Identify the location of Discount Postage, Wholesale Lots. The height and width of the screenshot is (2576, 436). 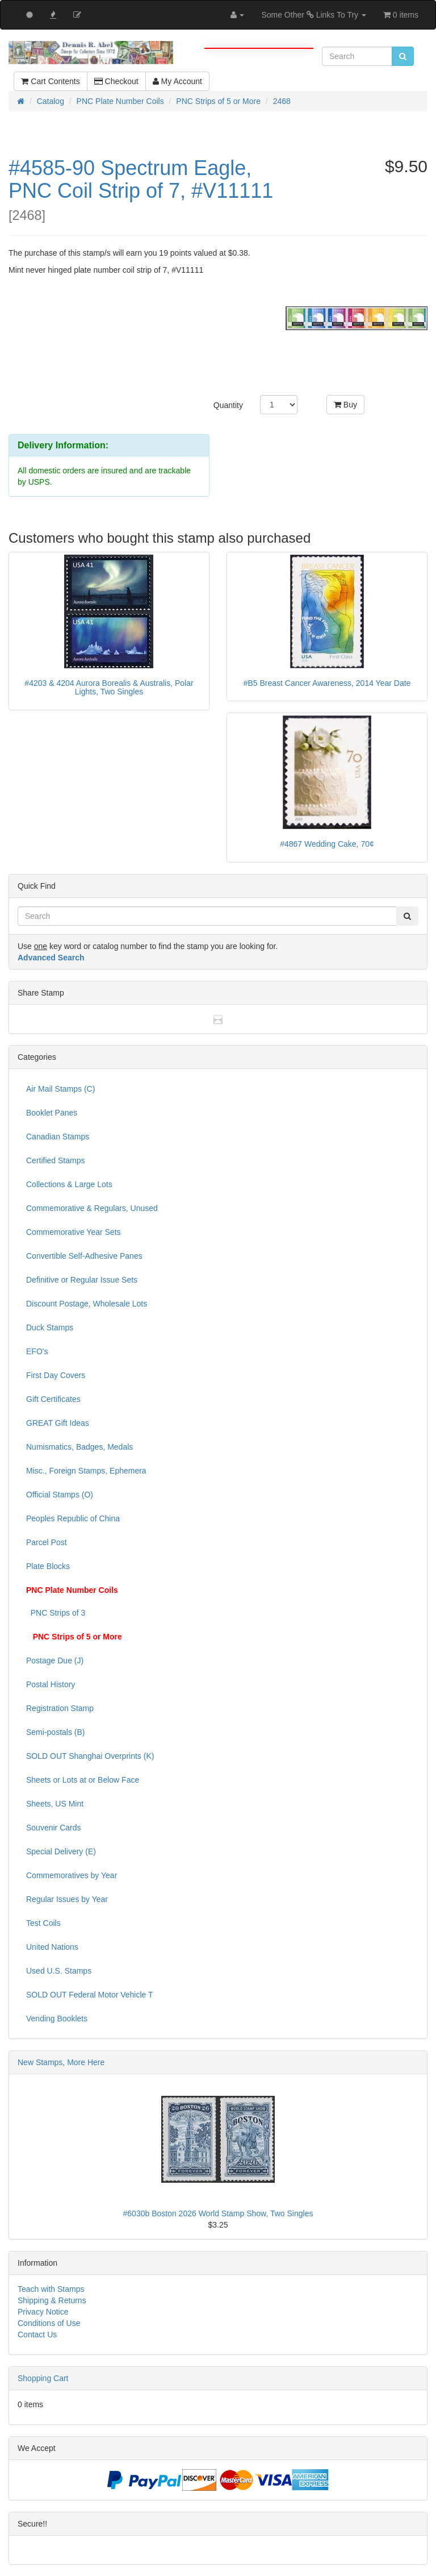
(86, 1303).